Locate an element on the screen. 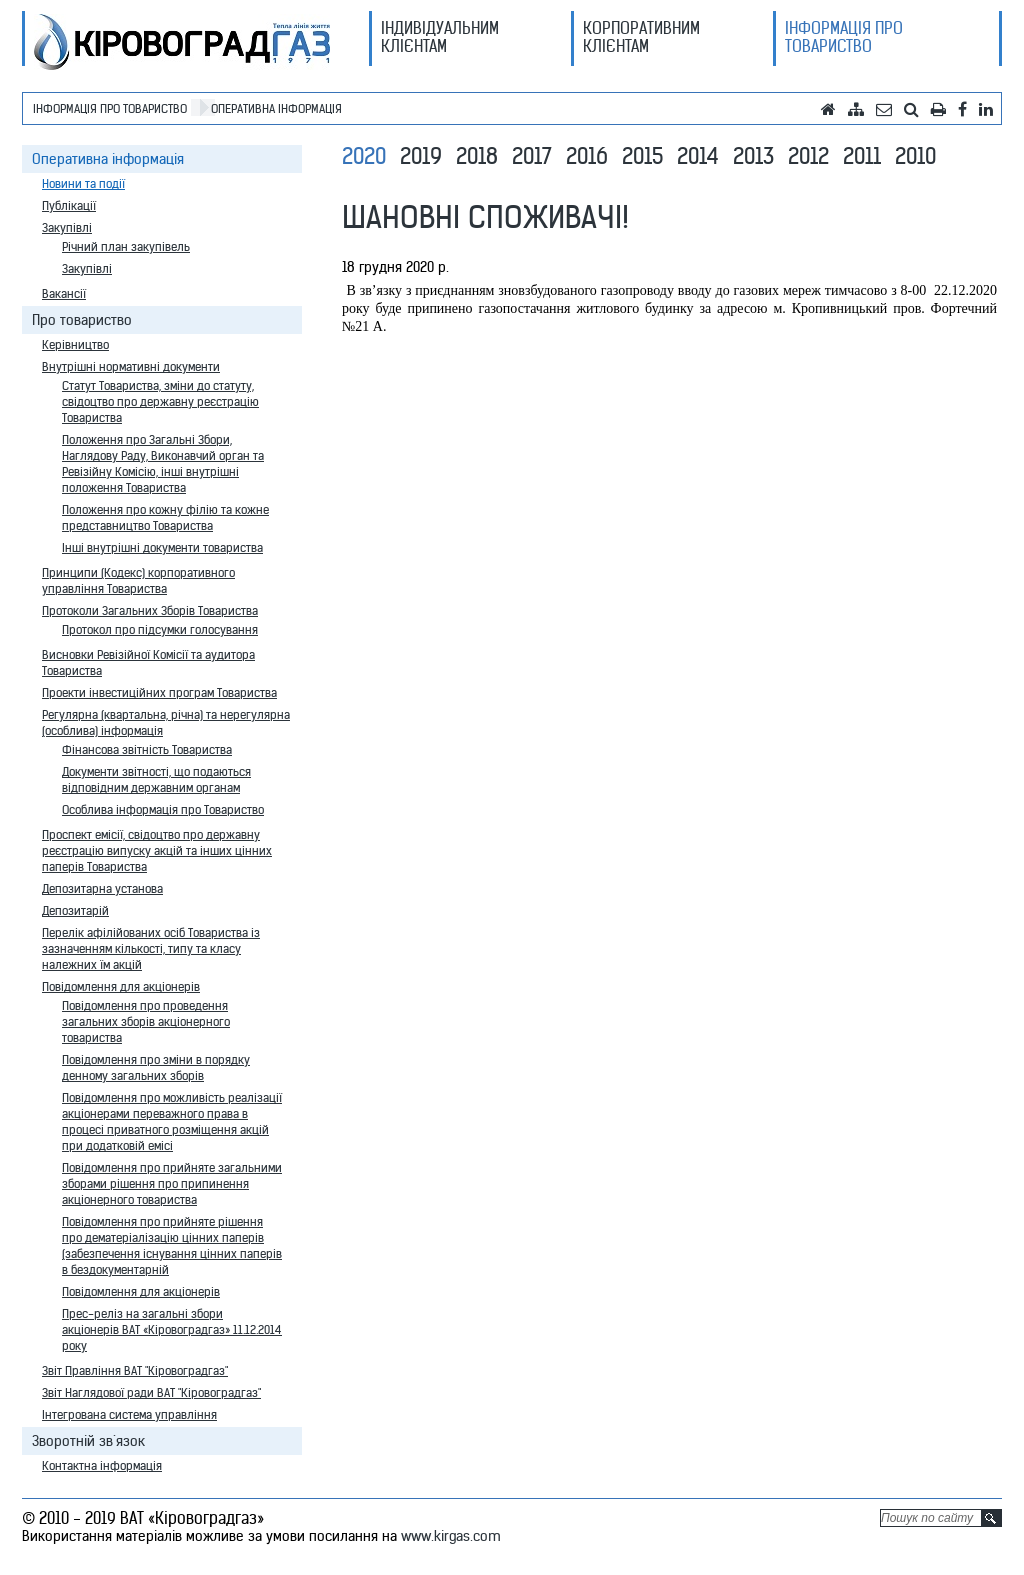 The width and height of the screenshot is (1024, 1575). Депозитарій is located at coordinates (75, 910).